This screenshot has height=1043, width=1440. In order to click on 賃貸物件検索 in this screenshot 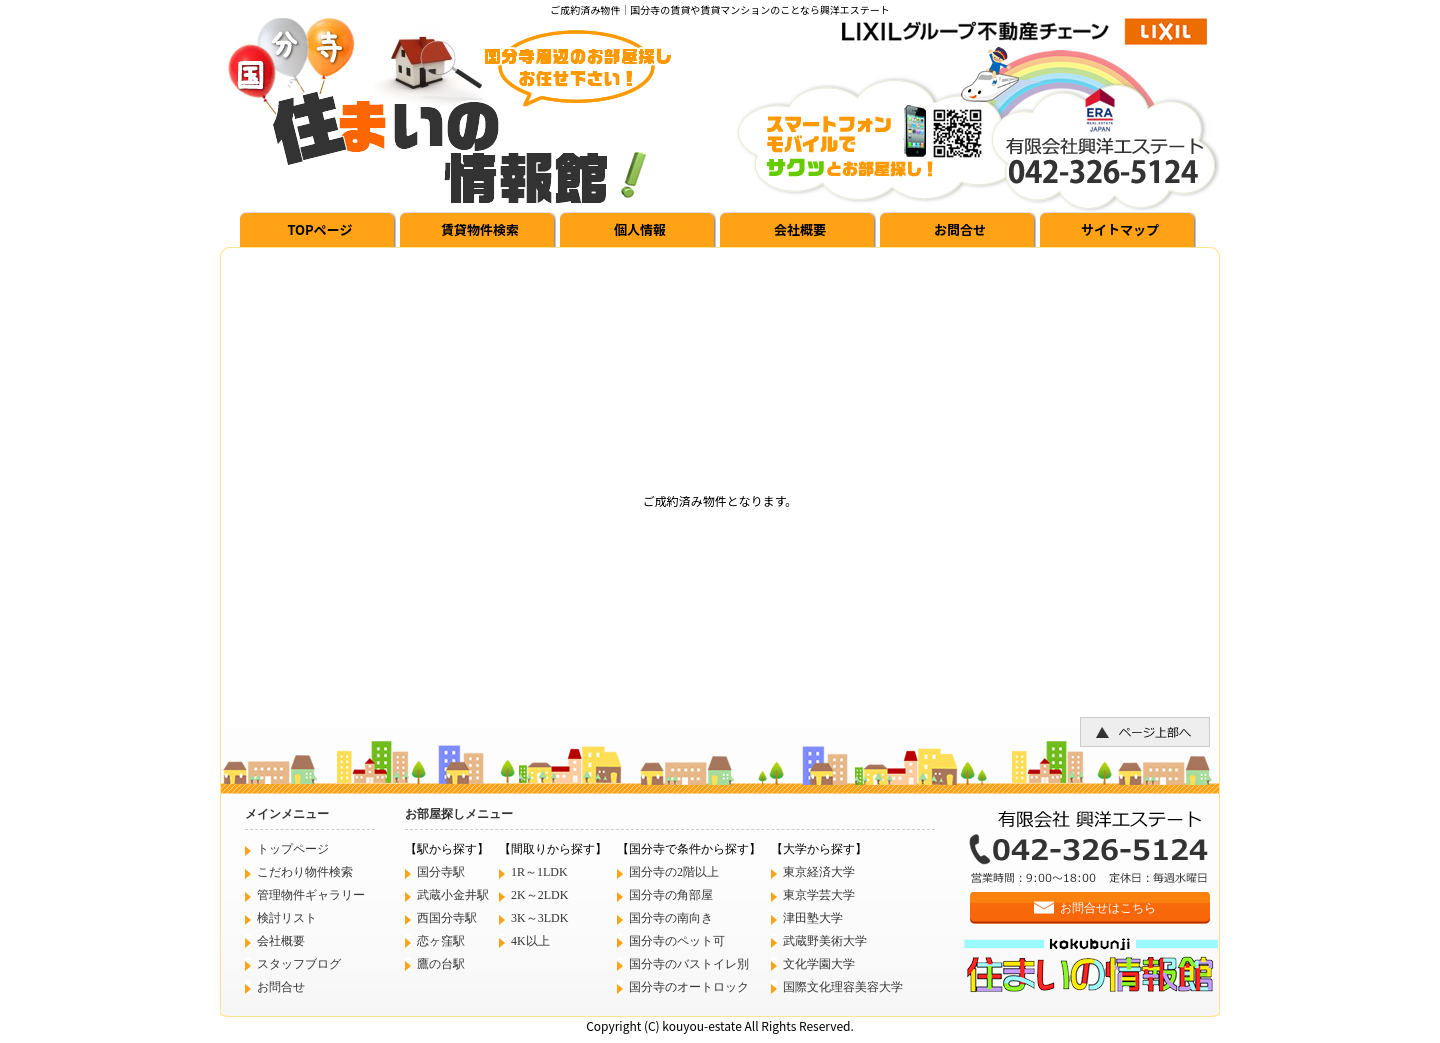, I will do `click(480, 229)`.